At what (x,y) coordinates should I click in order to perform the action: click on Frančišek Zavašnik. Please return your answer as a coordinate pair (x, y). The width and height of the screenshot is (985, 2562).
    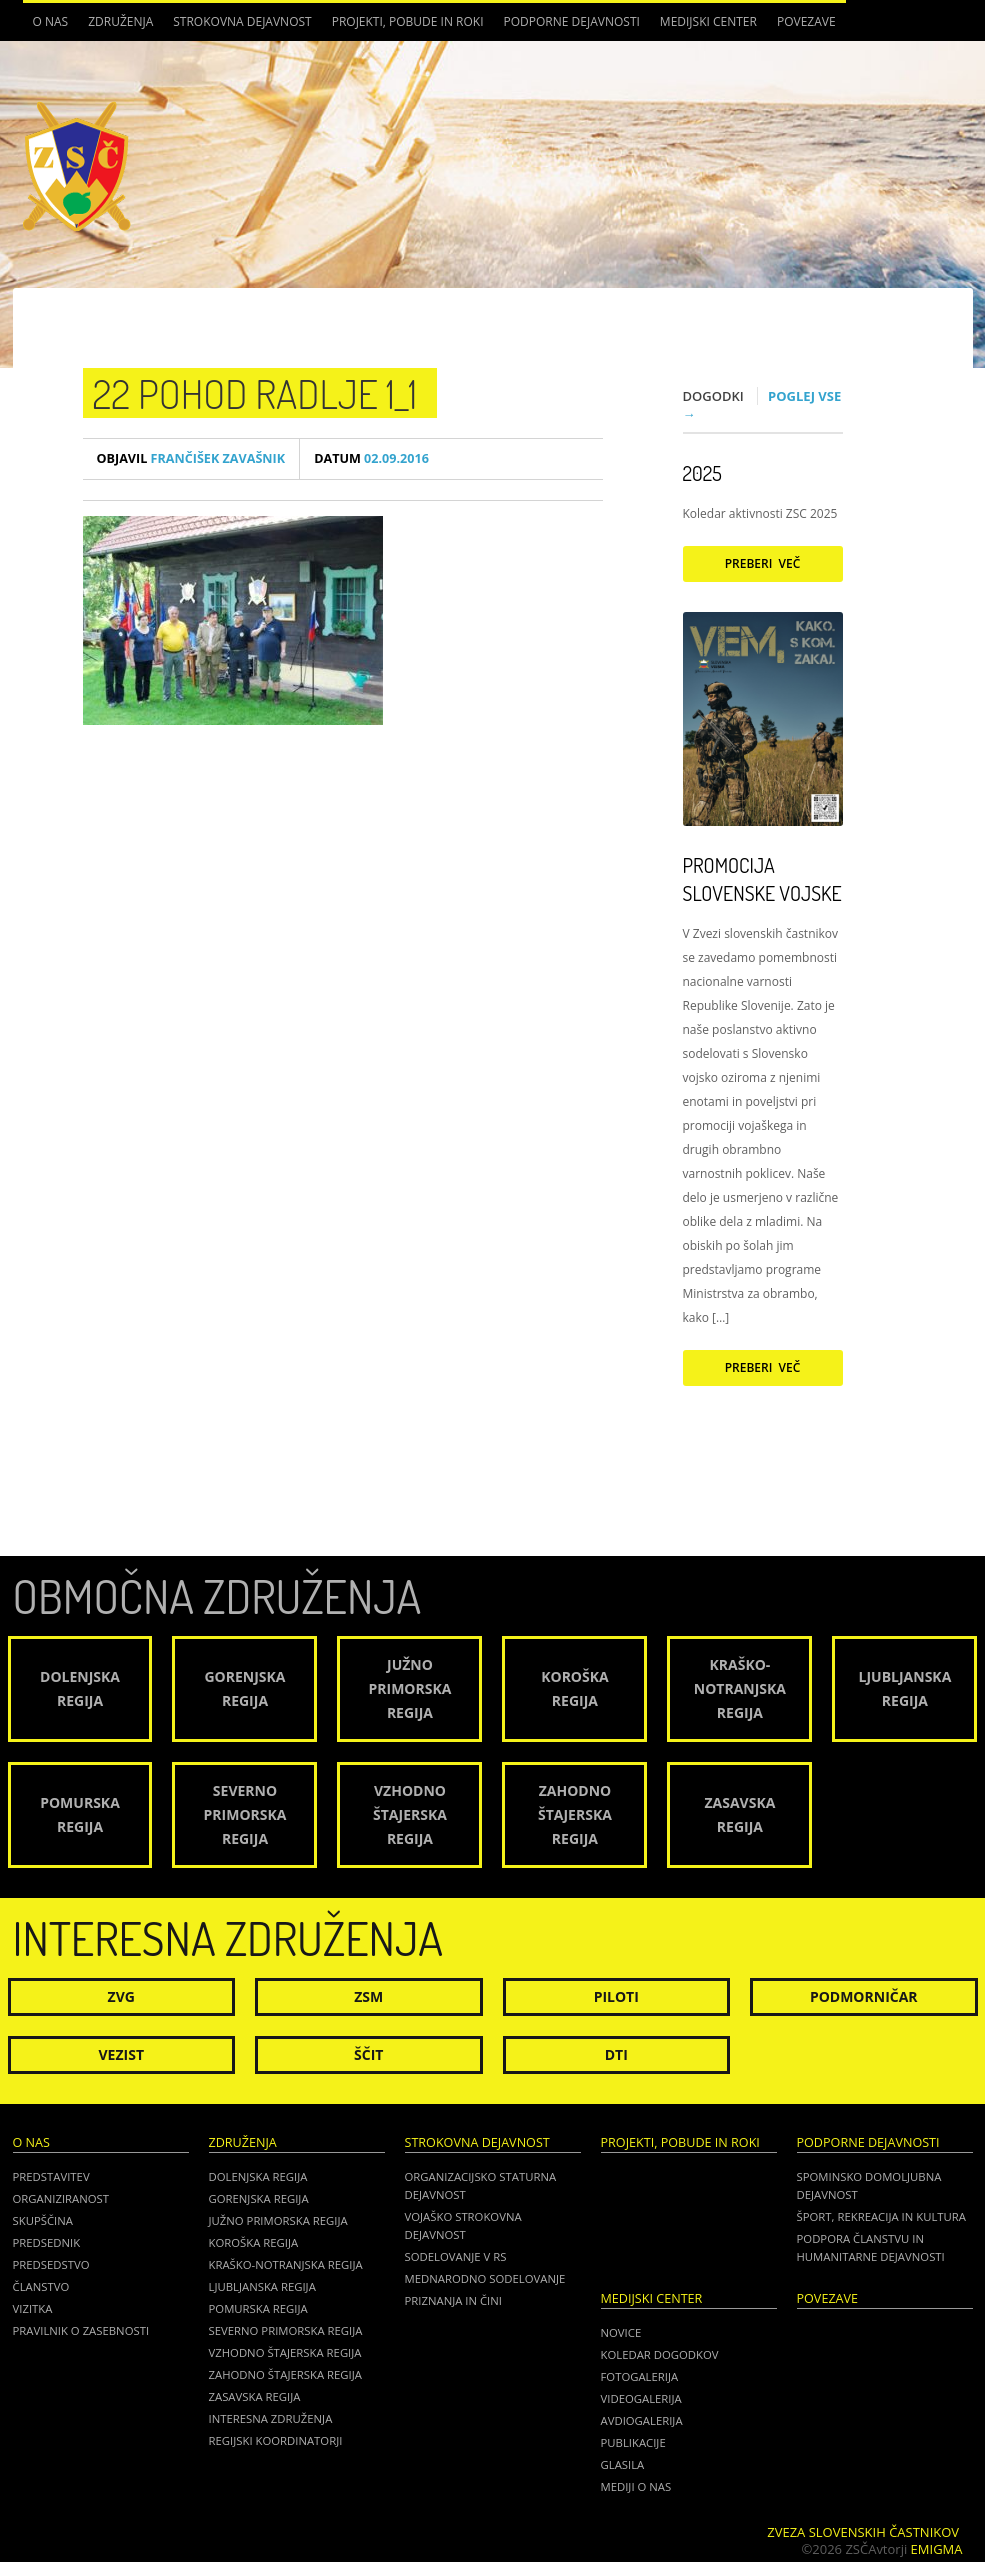
    Looking at the image, I should click on (191, 458).